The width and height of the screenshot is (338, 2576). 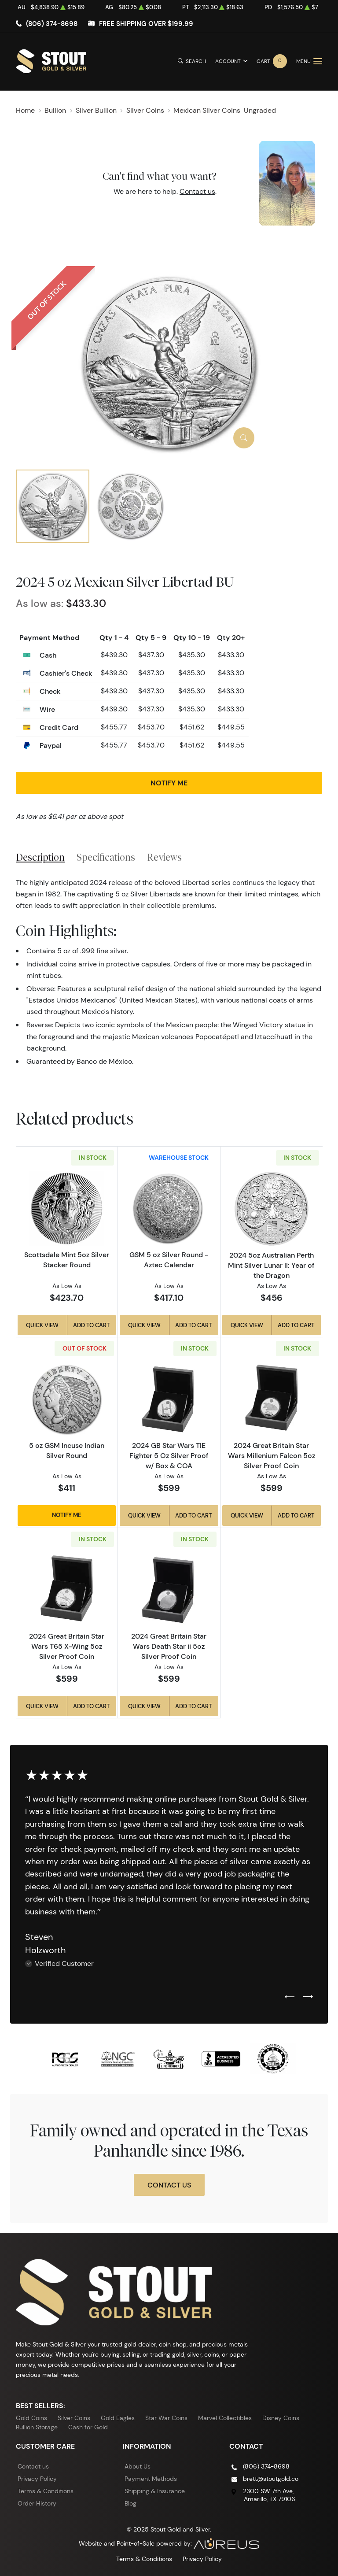 What do you see at coordinates (169, 1455) in the screenshot?
I see `2024 GB Star Wars TIE Fighter 5 Oz Silver Proof w/ Box & COA` at bounding box center [169, 1455].